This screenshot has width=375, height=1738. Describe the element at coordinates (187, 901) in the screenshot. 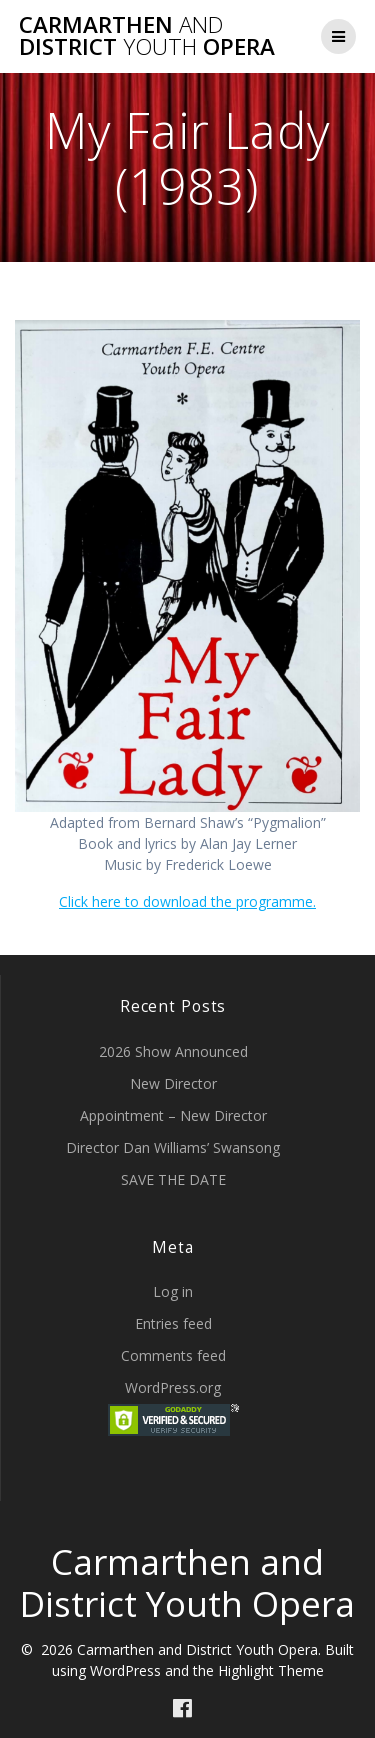

I see `Click here to download the programme.` at that location.